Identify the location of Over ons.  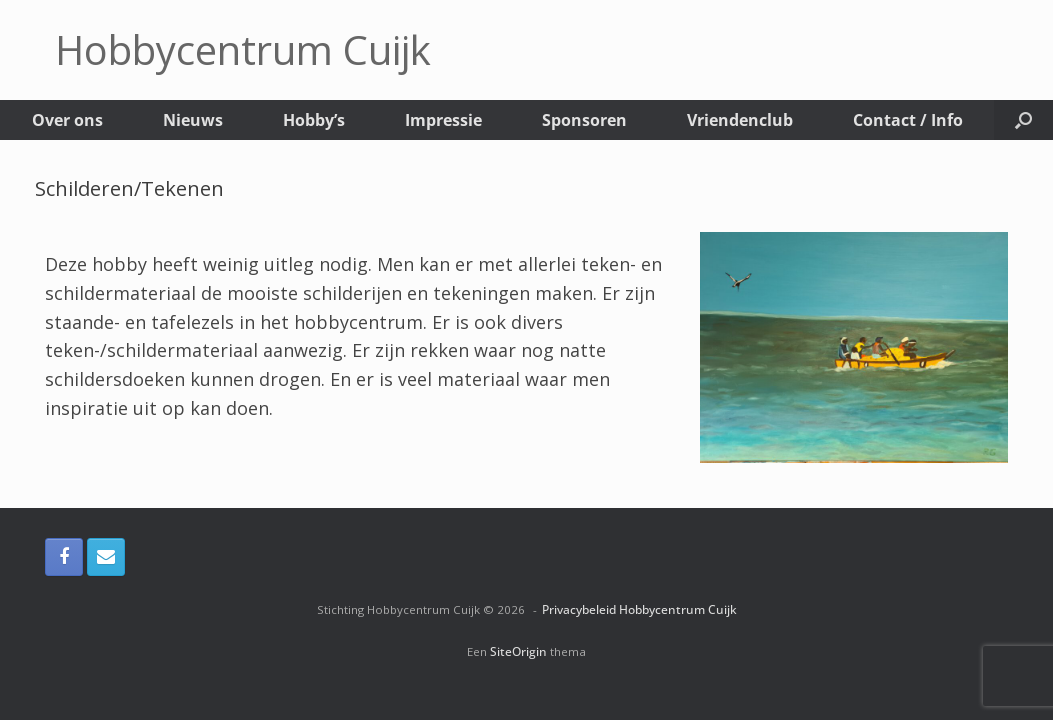
(67, 120).